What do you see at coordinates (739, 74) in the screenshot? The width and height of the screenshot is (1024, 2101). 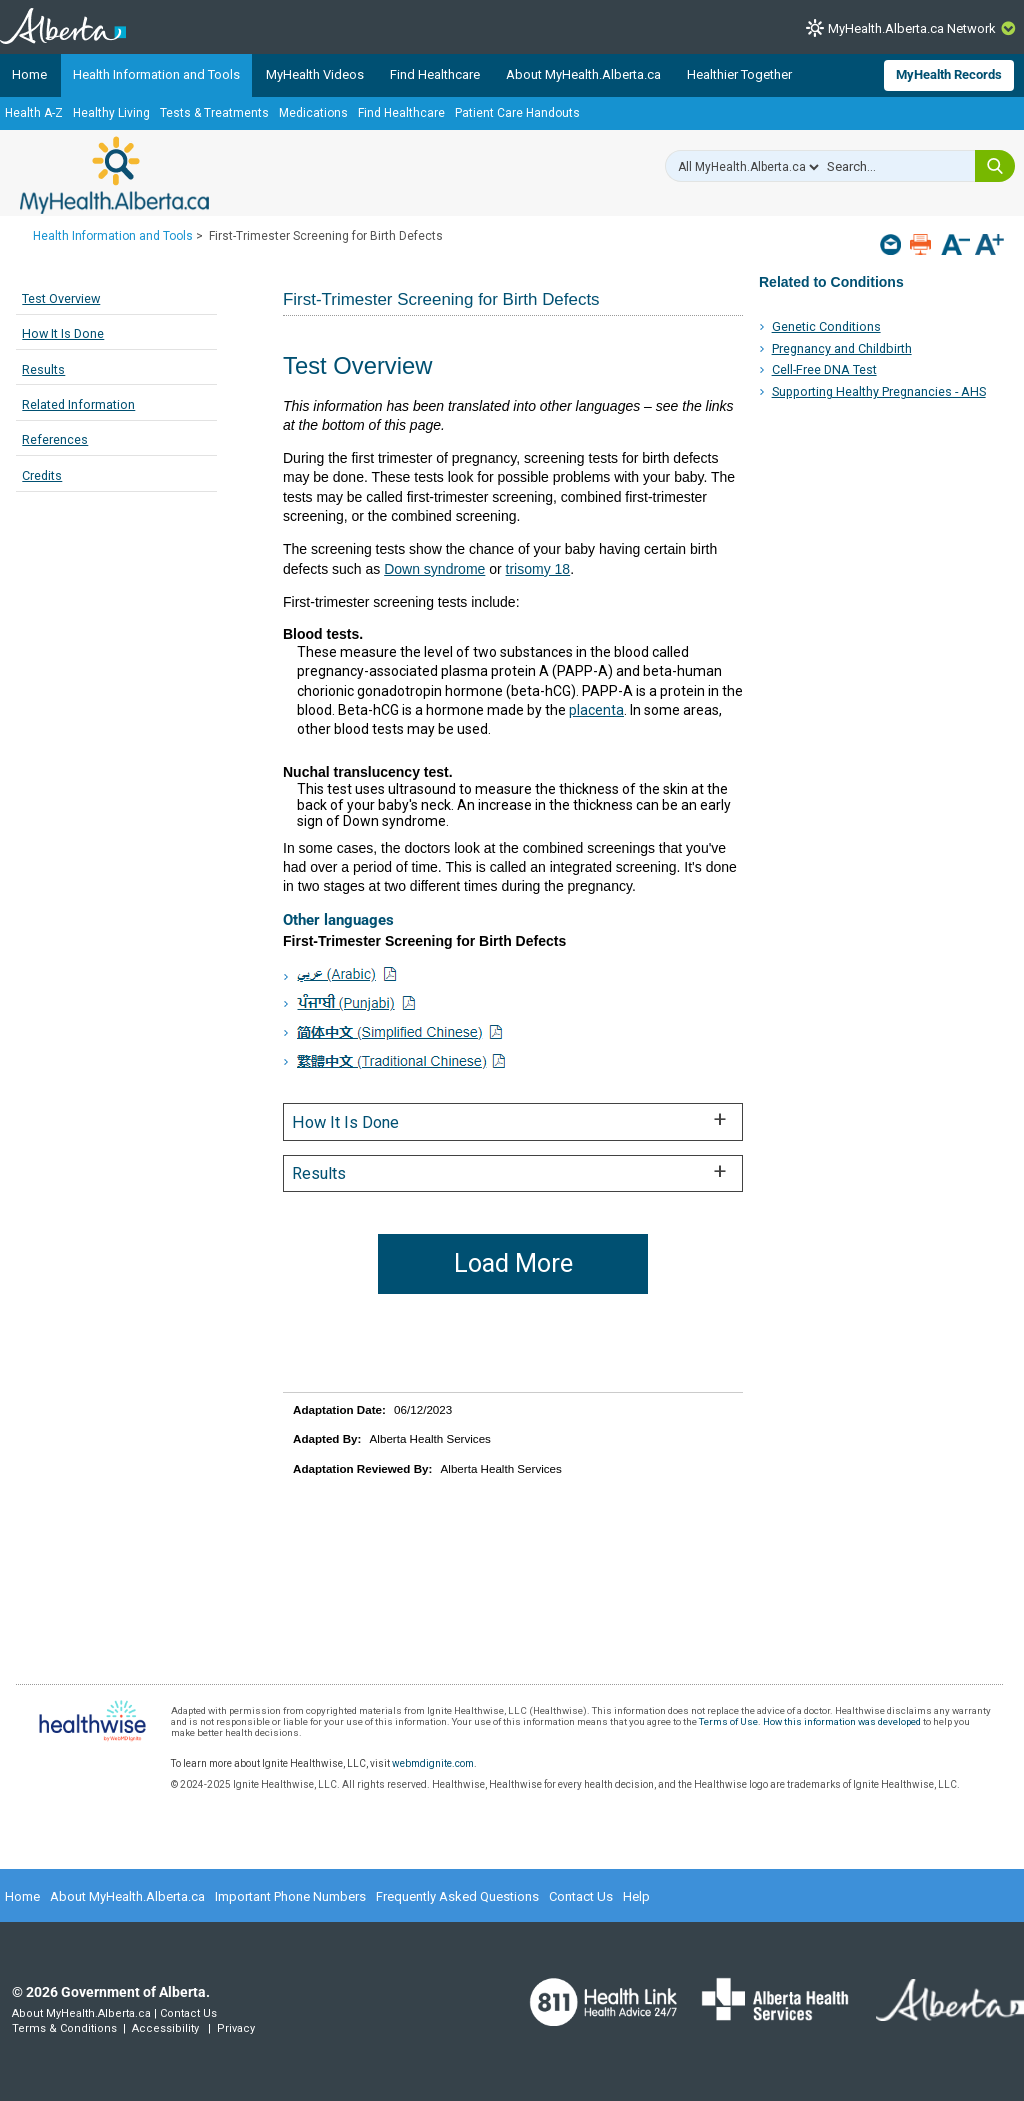 I see `Healthier Together` at bounding box center [739, 74].